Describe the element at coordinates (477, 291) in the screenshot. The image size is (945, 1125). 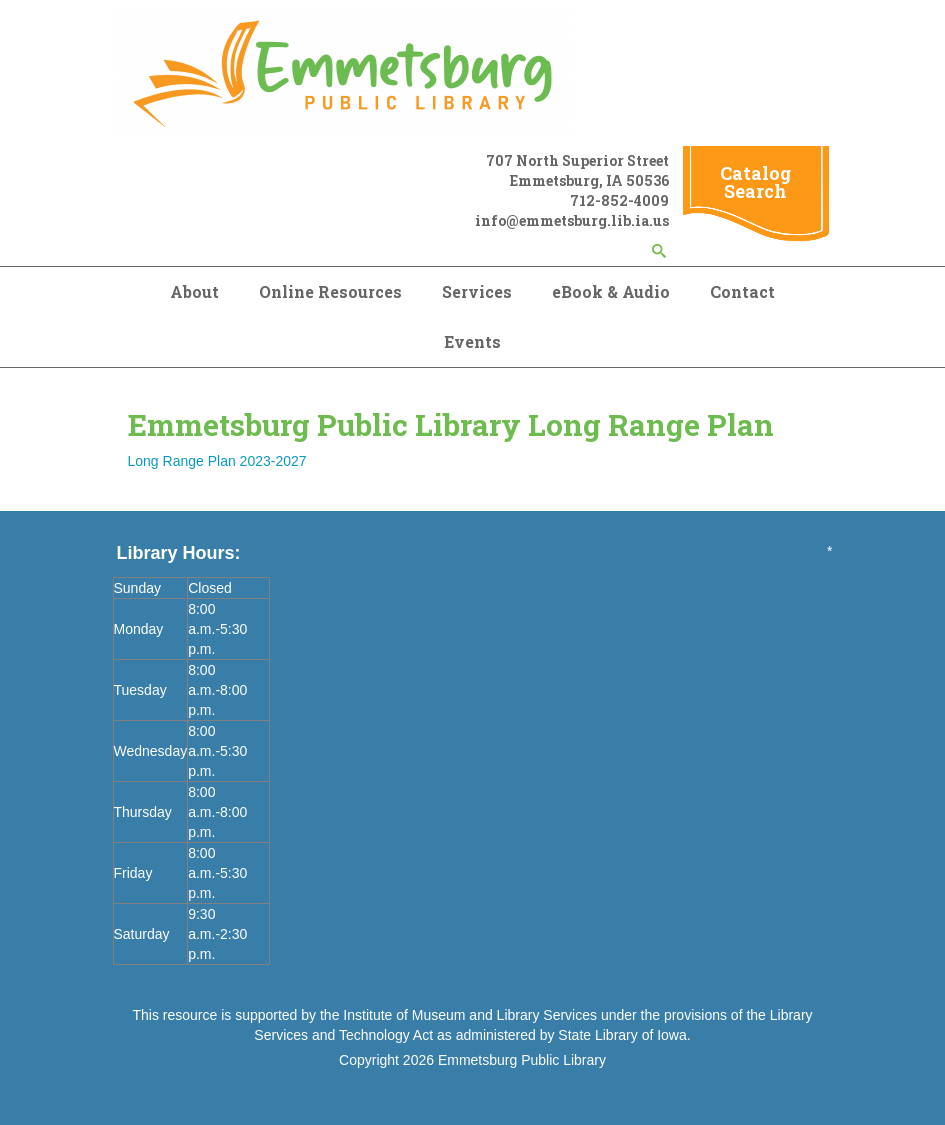
I see `Services` at that location.